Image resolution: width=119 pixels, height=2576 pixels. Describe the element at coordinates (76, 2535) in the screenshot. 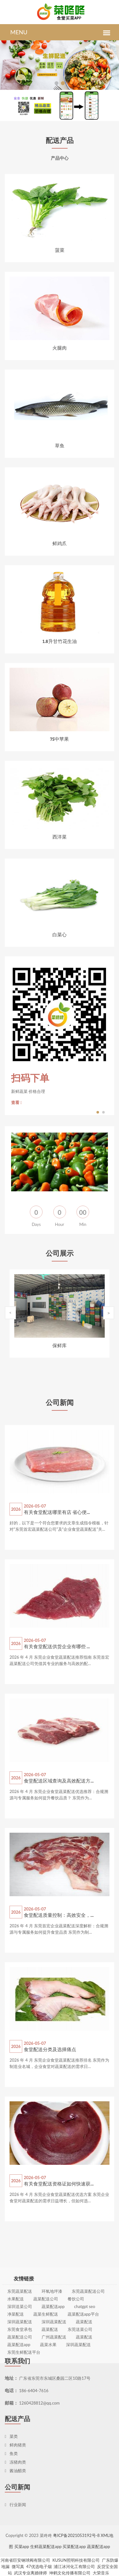

I see `粤ICP备2021053192号-8` at that location.